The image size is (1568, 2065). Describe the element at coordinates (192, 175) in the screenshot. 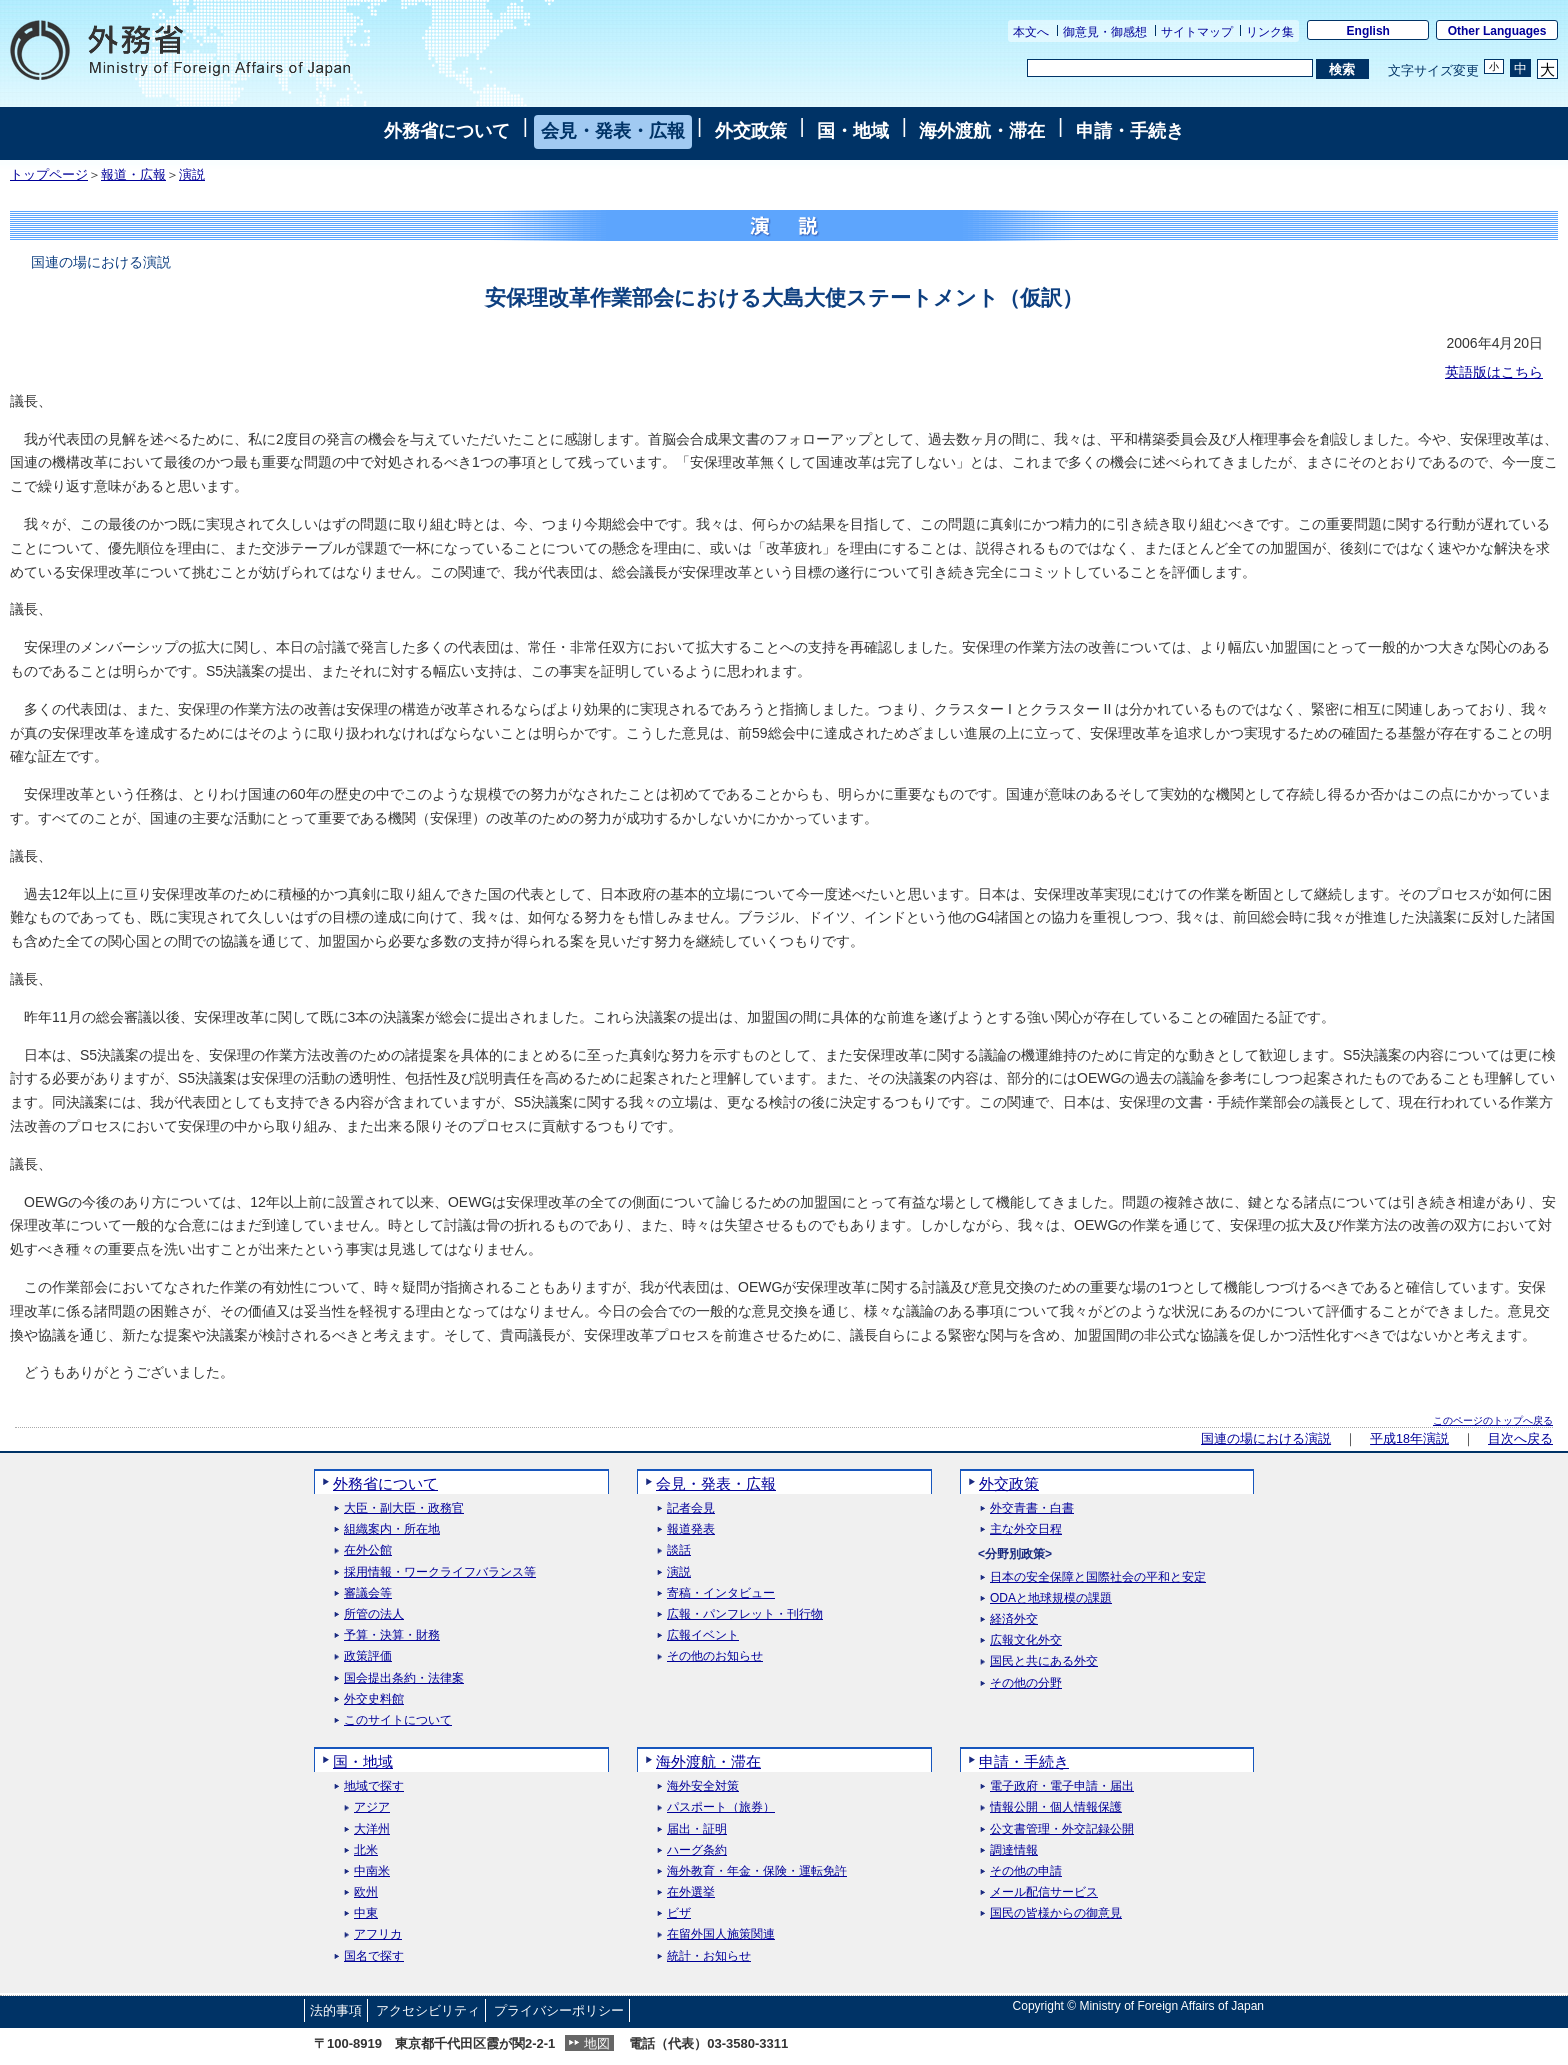

I see `演説` at that location.